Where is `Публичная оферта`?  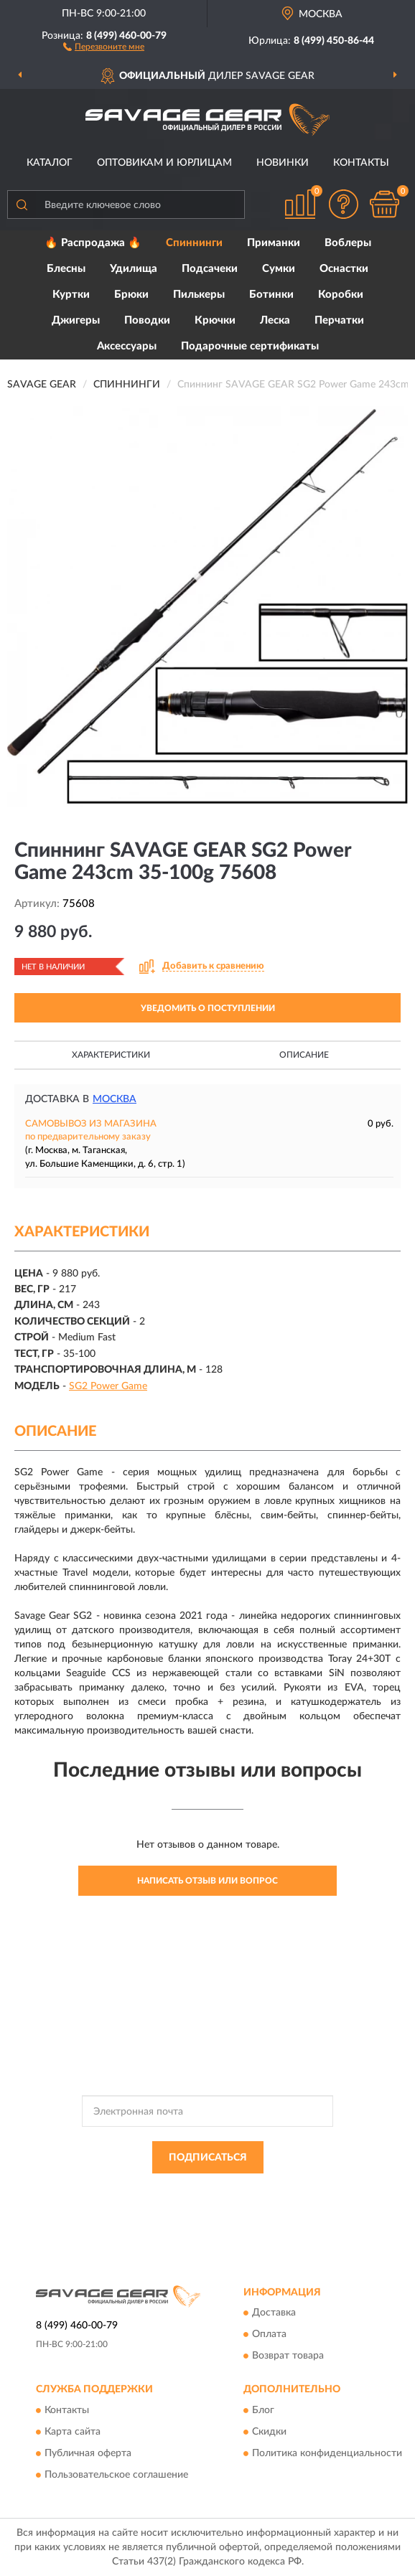 Публичная оферта is located at coordinates (88, 2453).